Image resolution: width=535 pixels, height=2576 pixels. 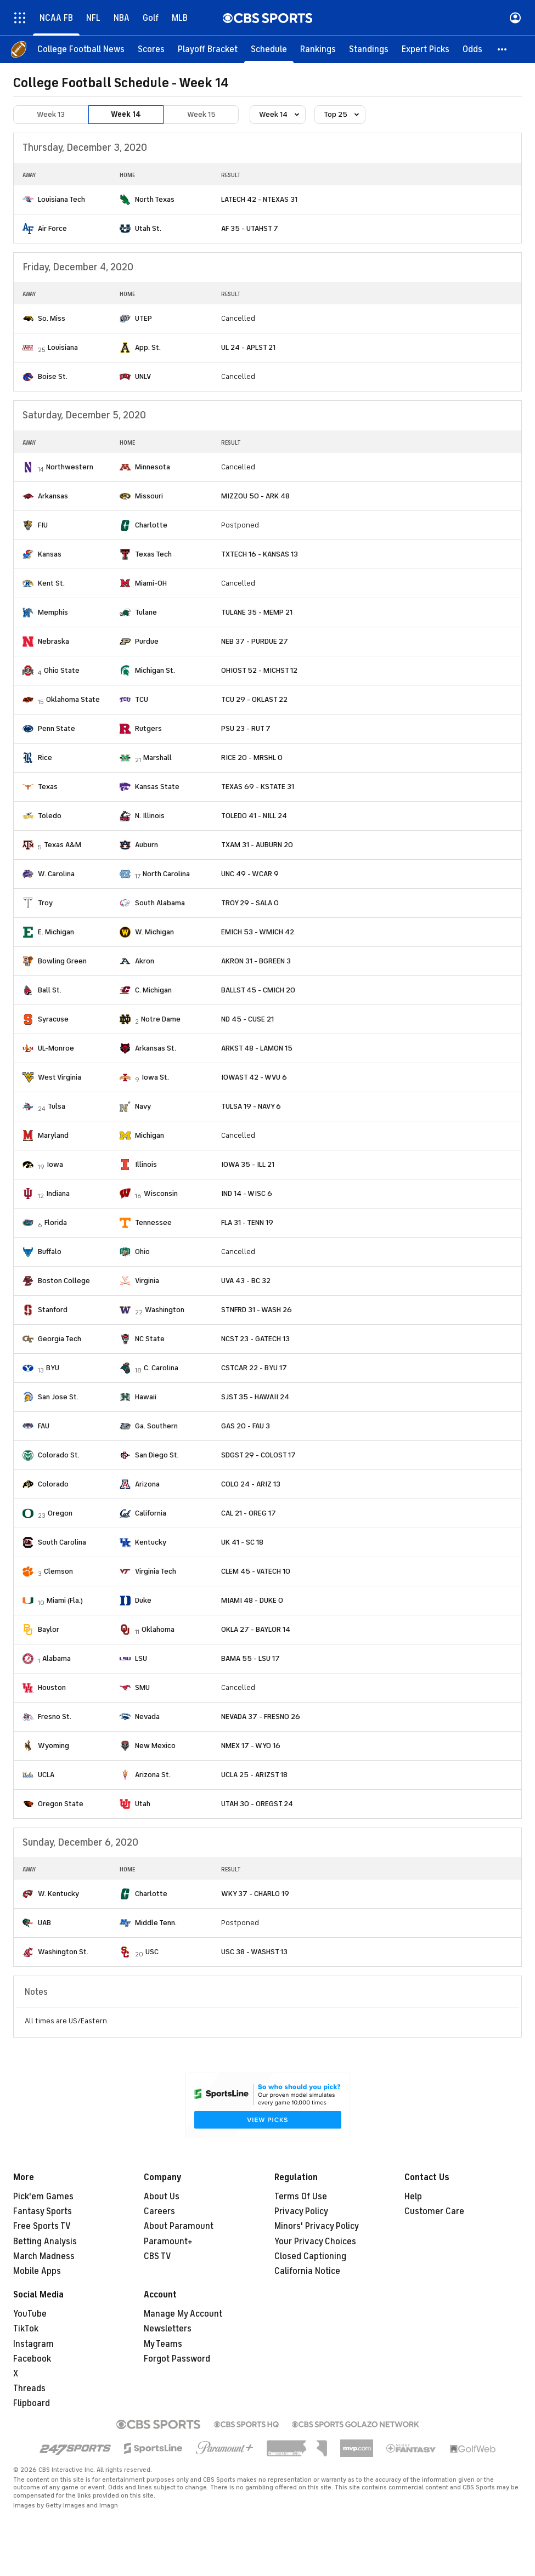 I want to click on Virginia Tech, so click(x=155, y=1571).